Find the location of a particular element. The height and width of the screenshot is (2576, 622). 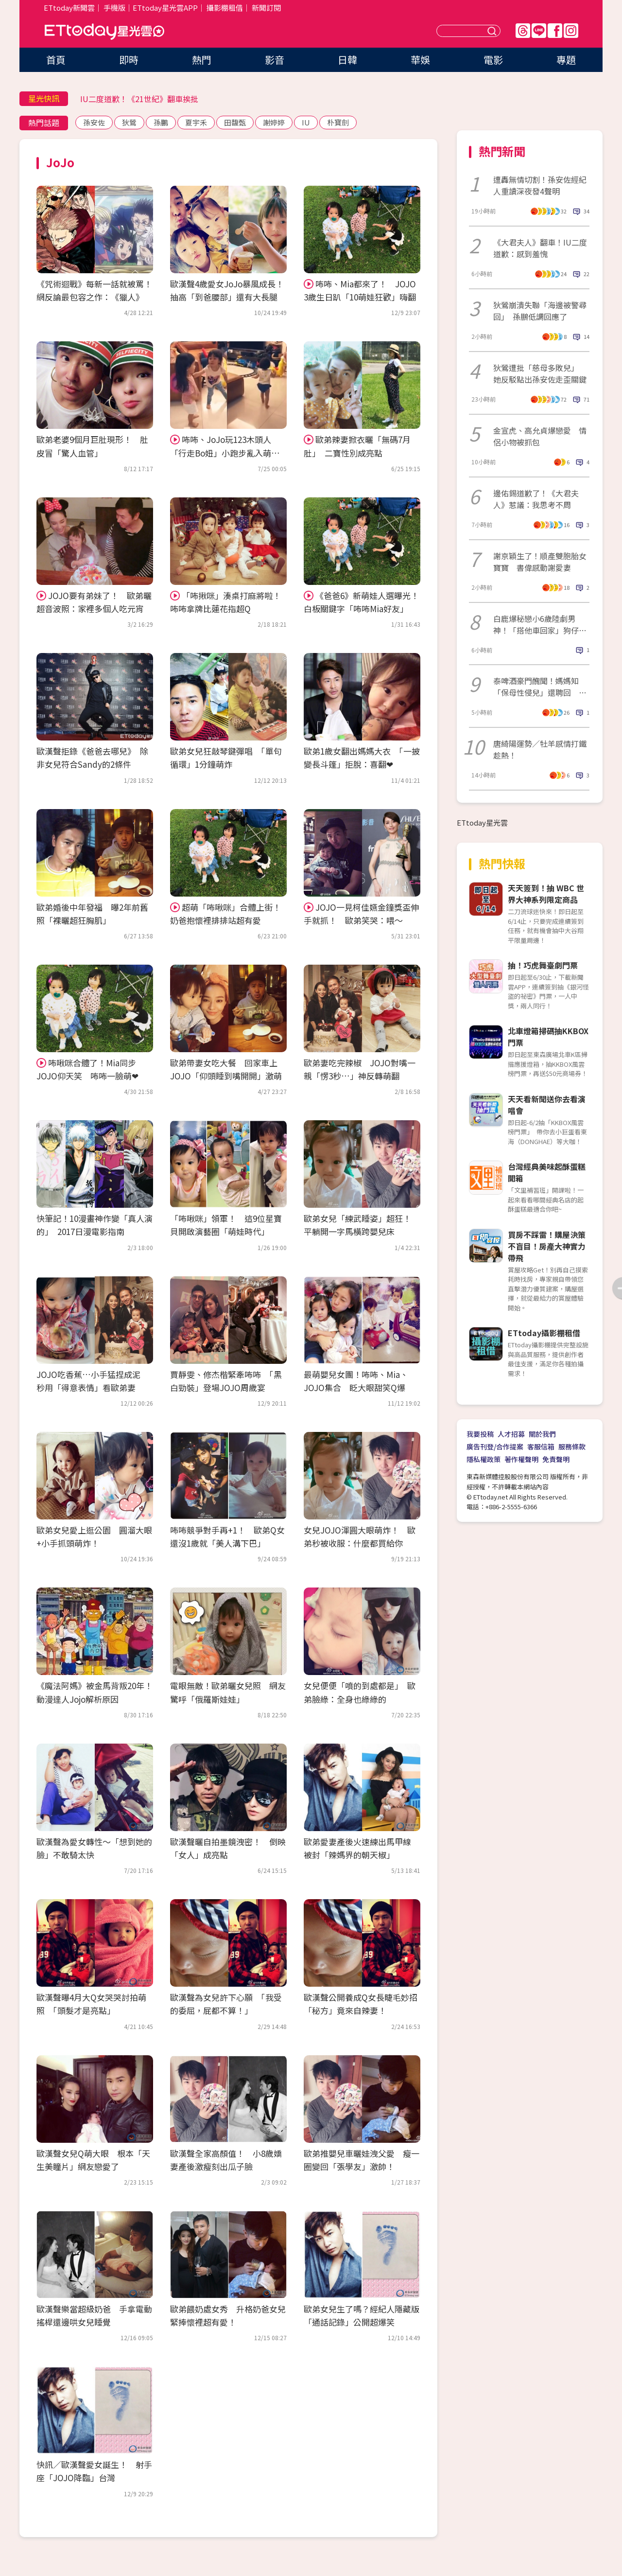

田馥甄 is located at coordinates (235, 122).